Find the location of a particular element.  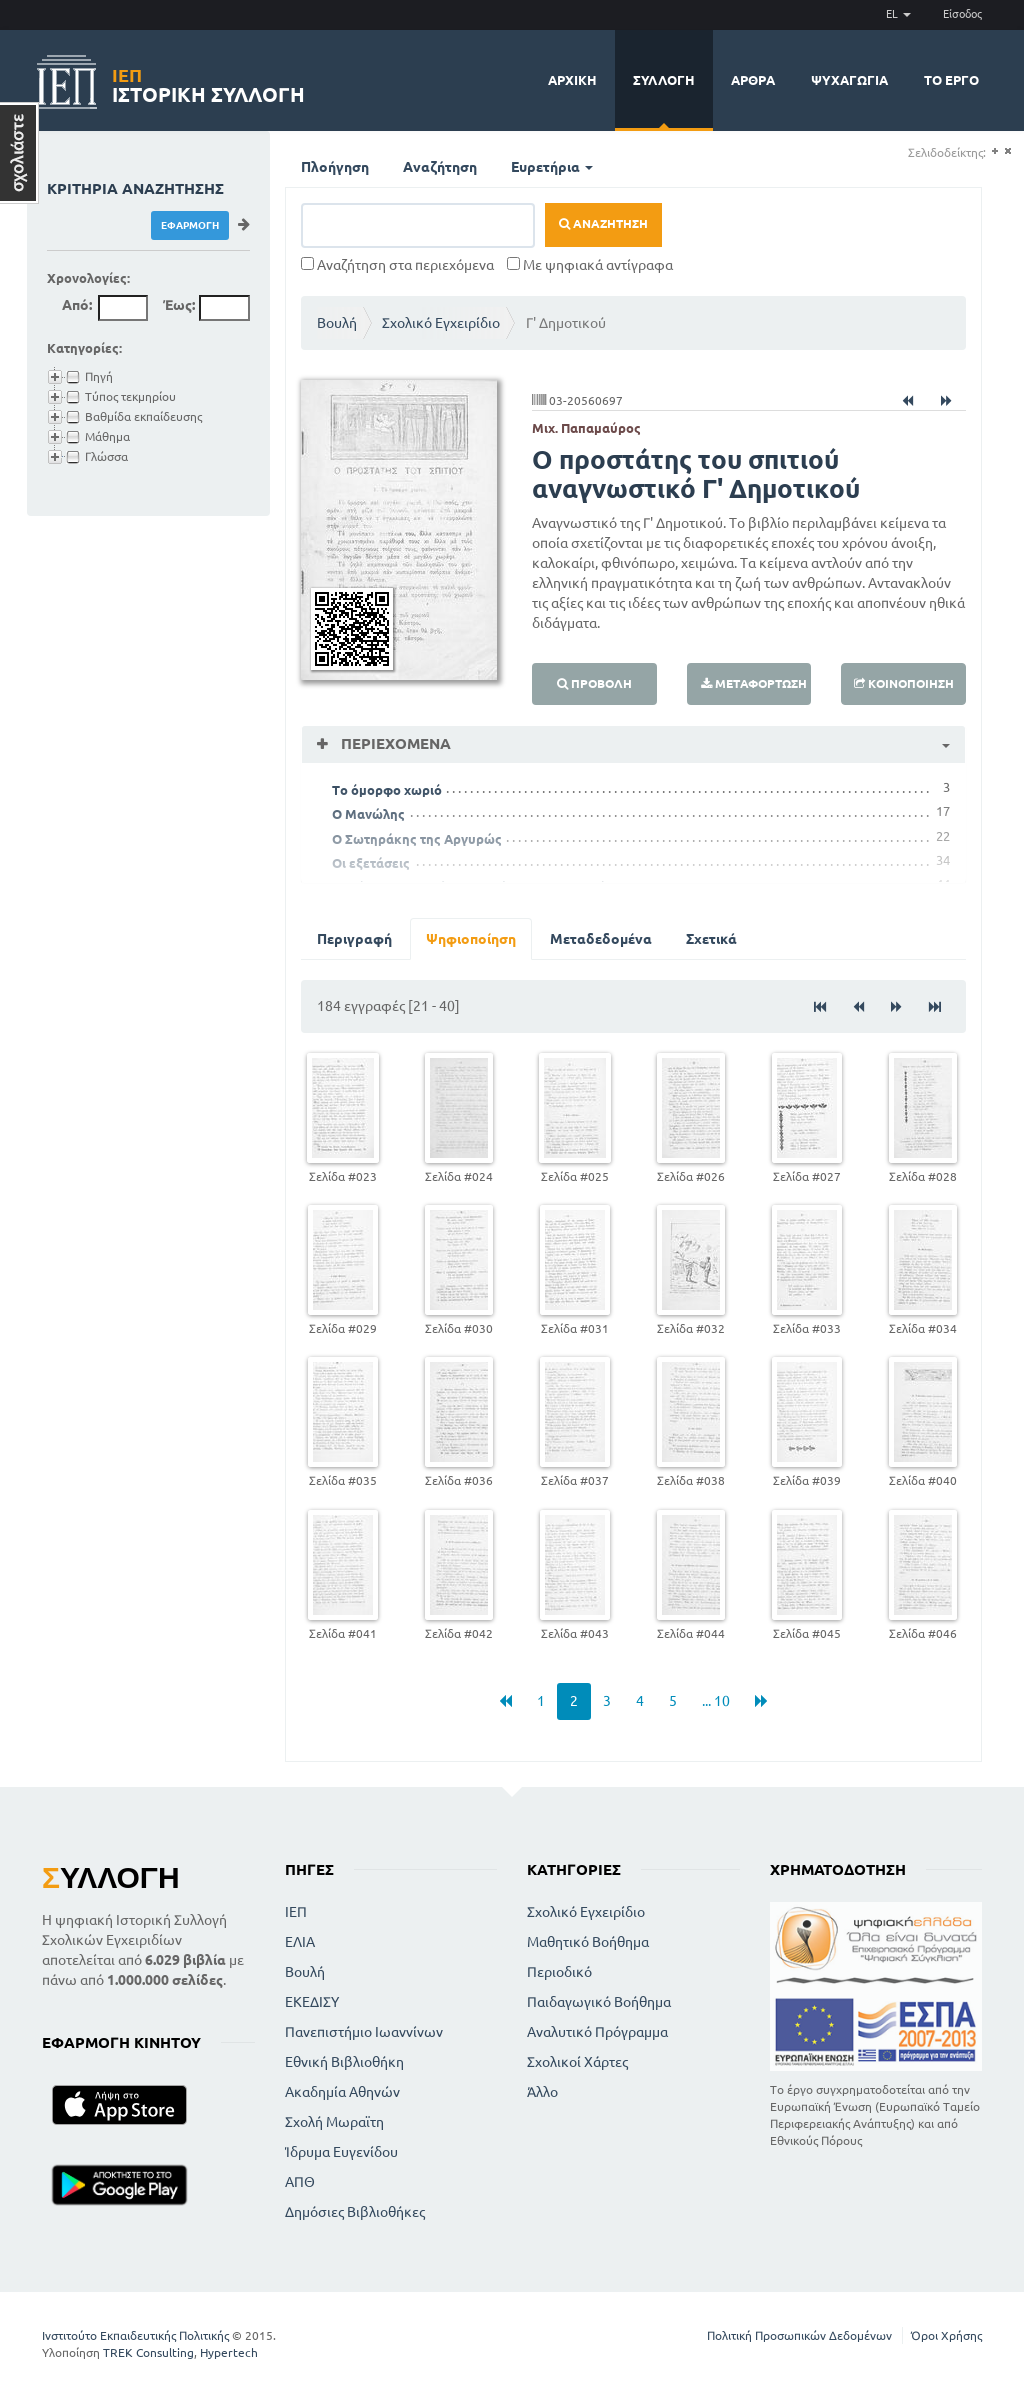

Σχολικοί Χάρτες is located at coordinates (577, 2062).